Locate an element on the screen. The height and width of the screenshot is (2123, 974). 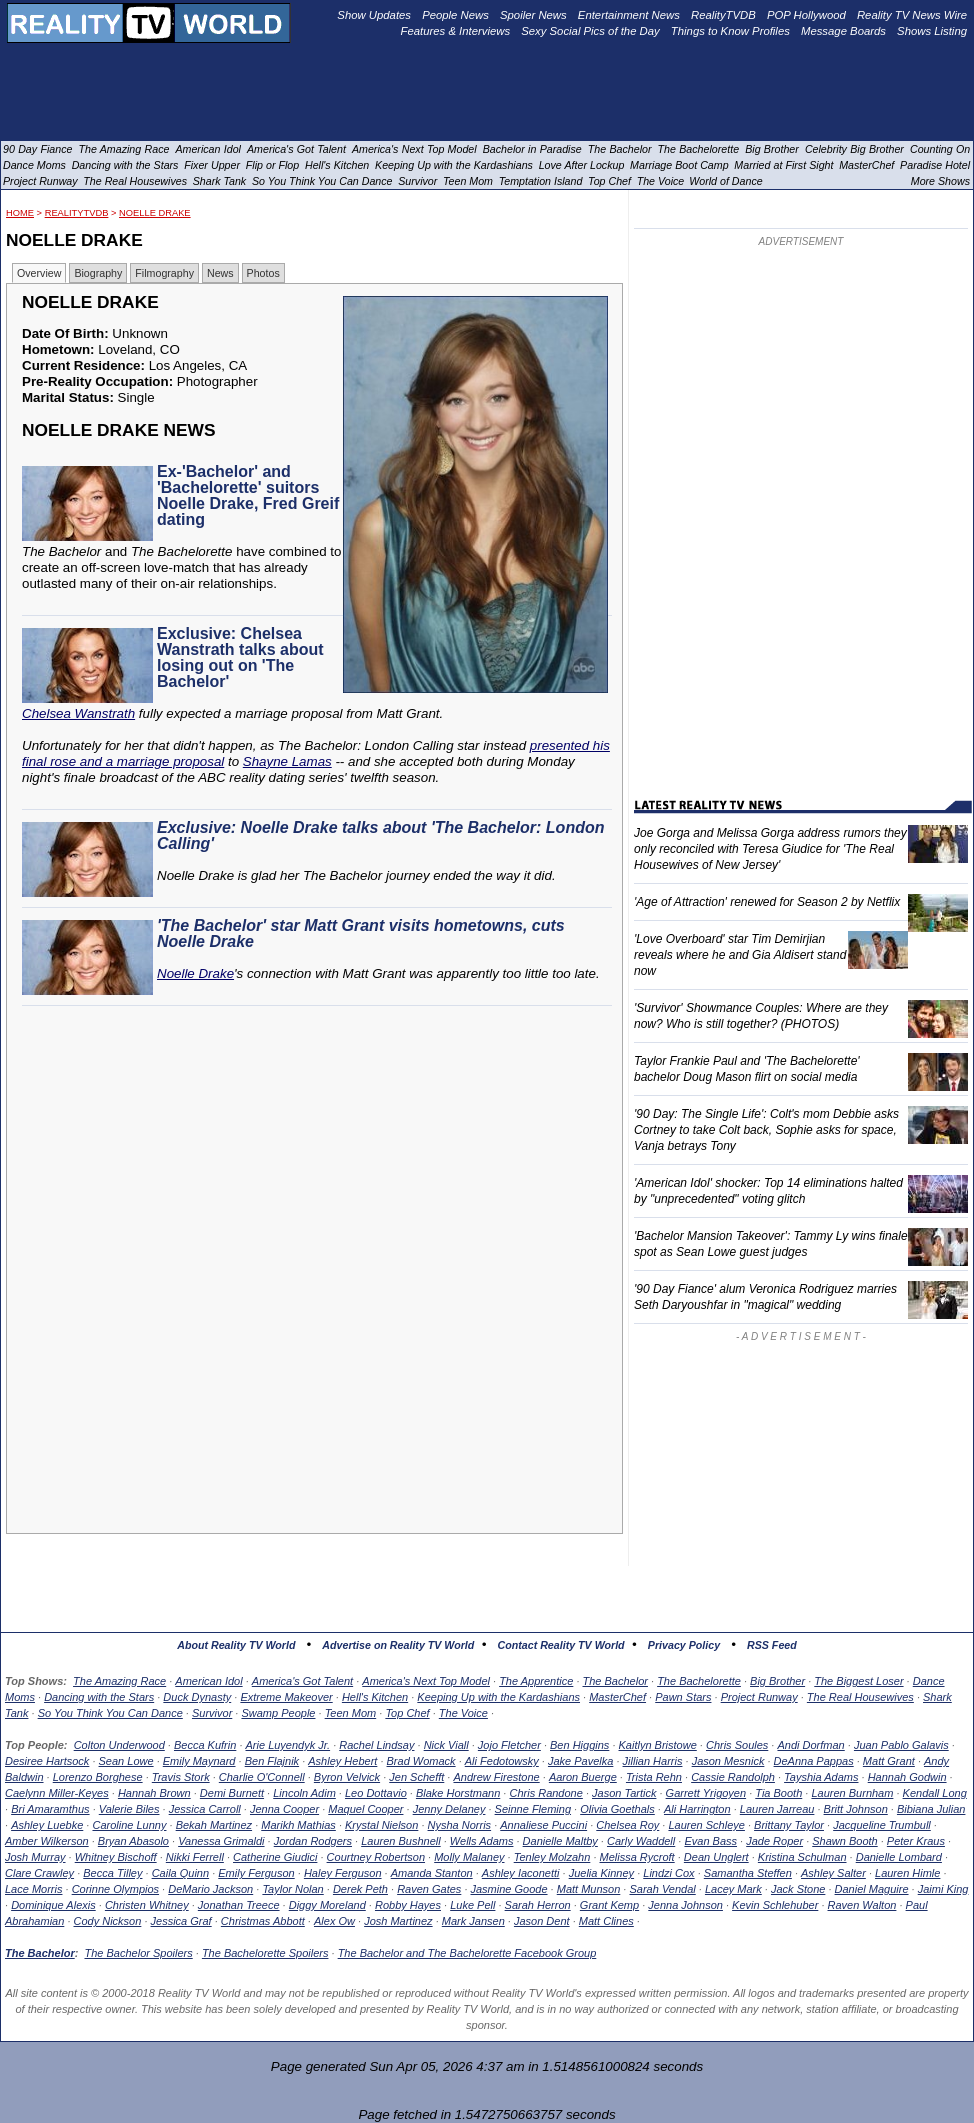
The Real Housewives is located at coordinates (860, 1697).